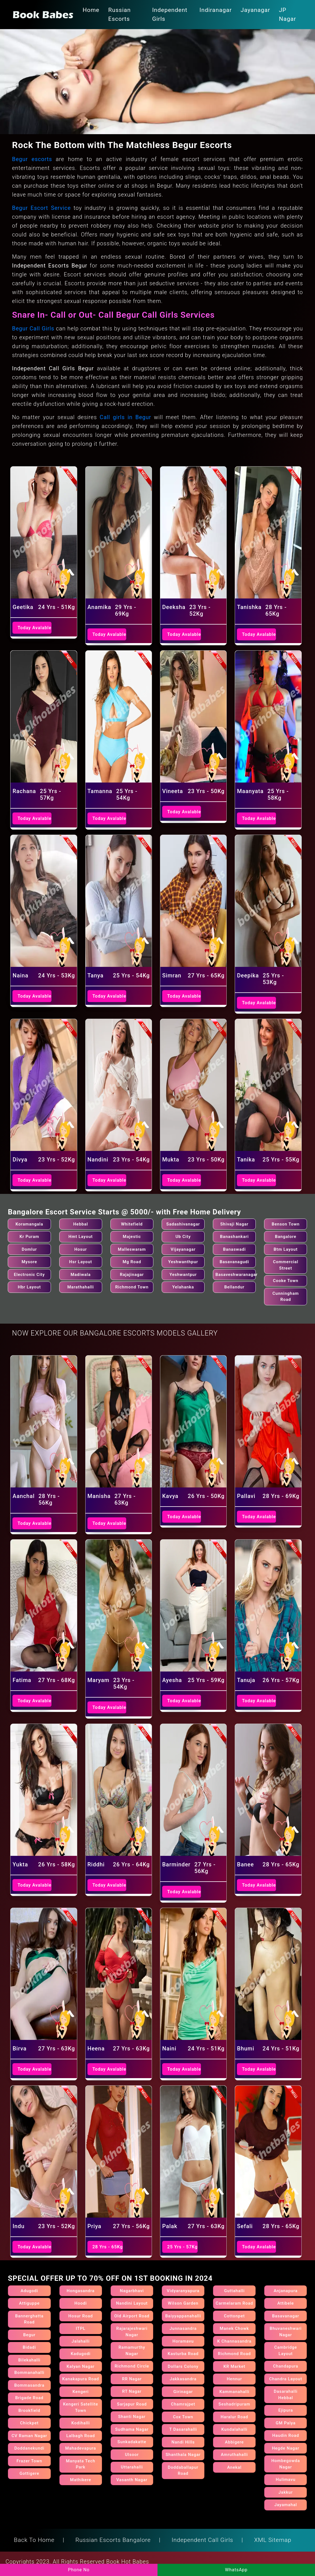  I want to click on Attiguppe, so click(29, 2303).